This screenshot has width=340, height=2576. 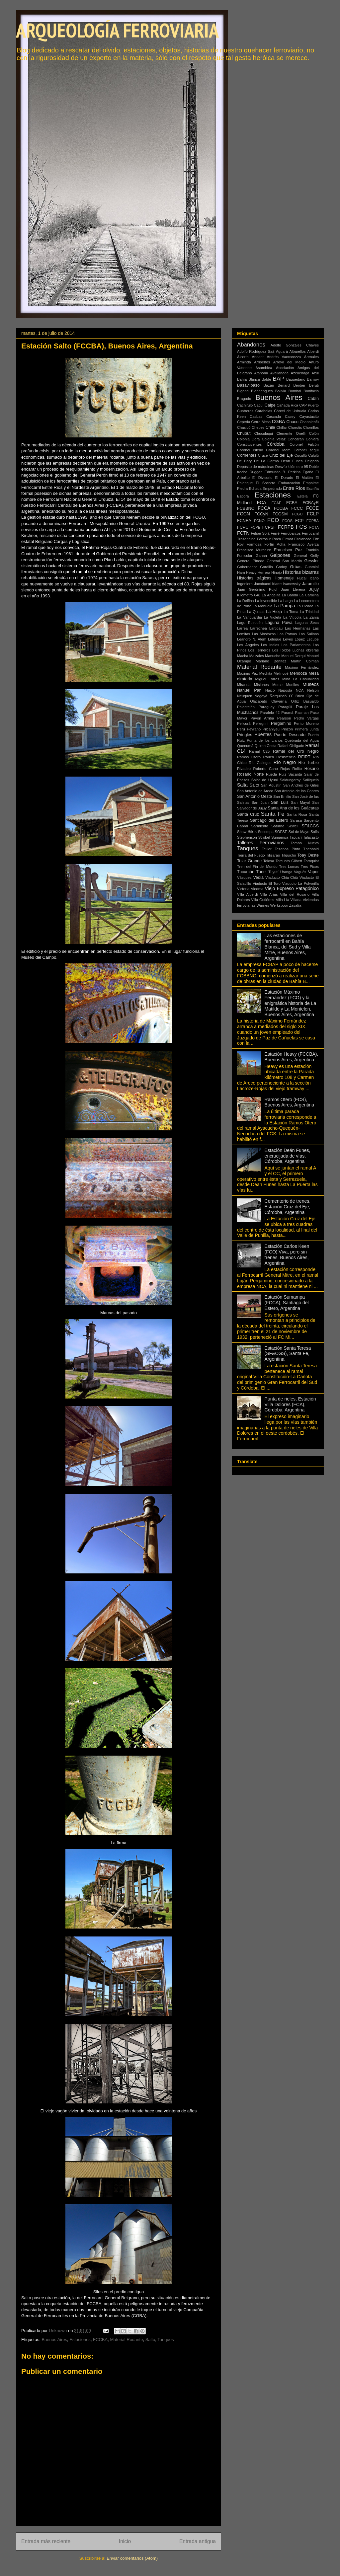 What do you see at coordinates (311, 357) in the screenshot?
I see `Arenales` at bounding box center [311, 357].